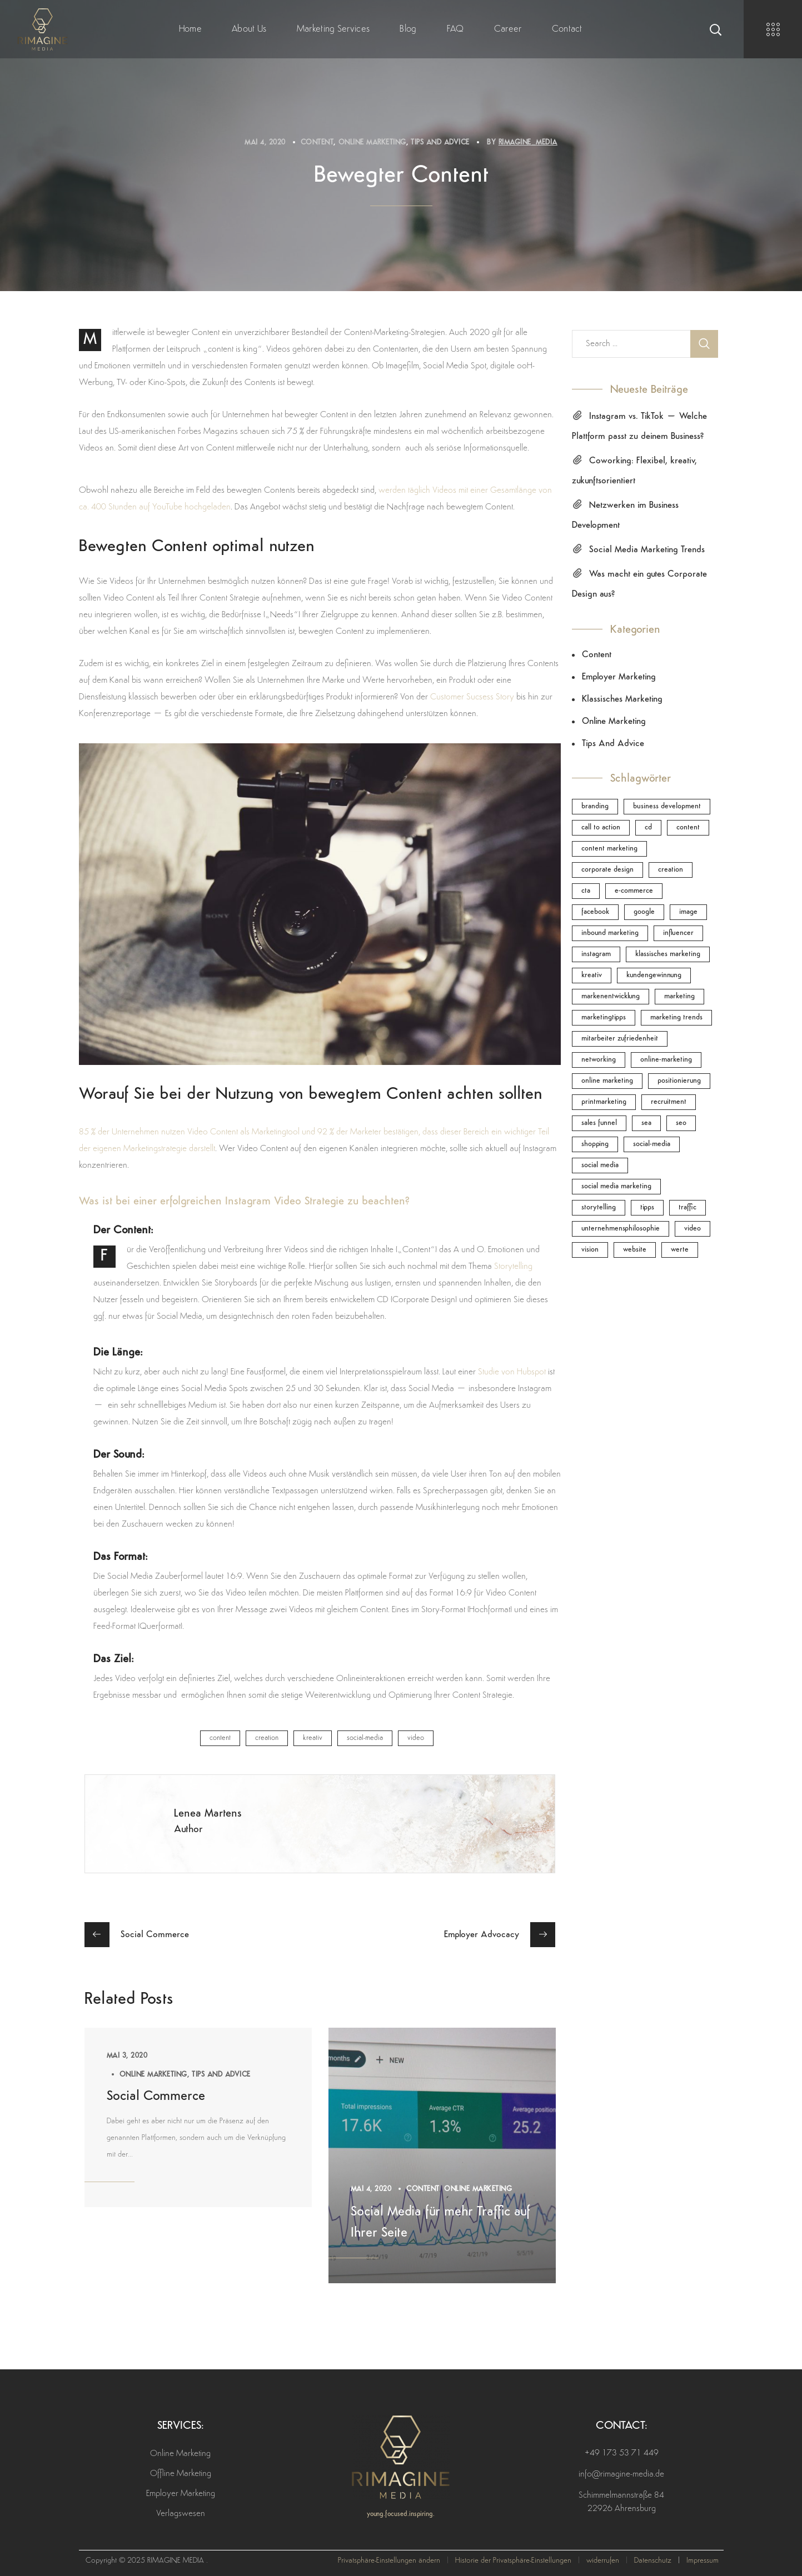 The height and width of the screenshot is (2576, 802). What do you see at coordinates (598, 1059) in the screenshot?
I see `Networking [Networking (2 Einträge)]` at bounding box center [598, 1059].